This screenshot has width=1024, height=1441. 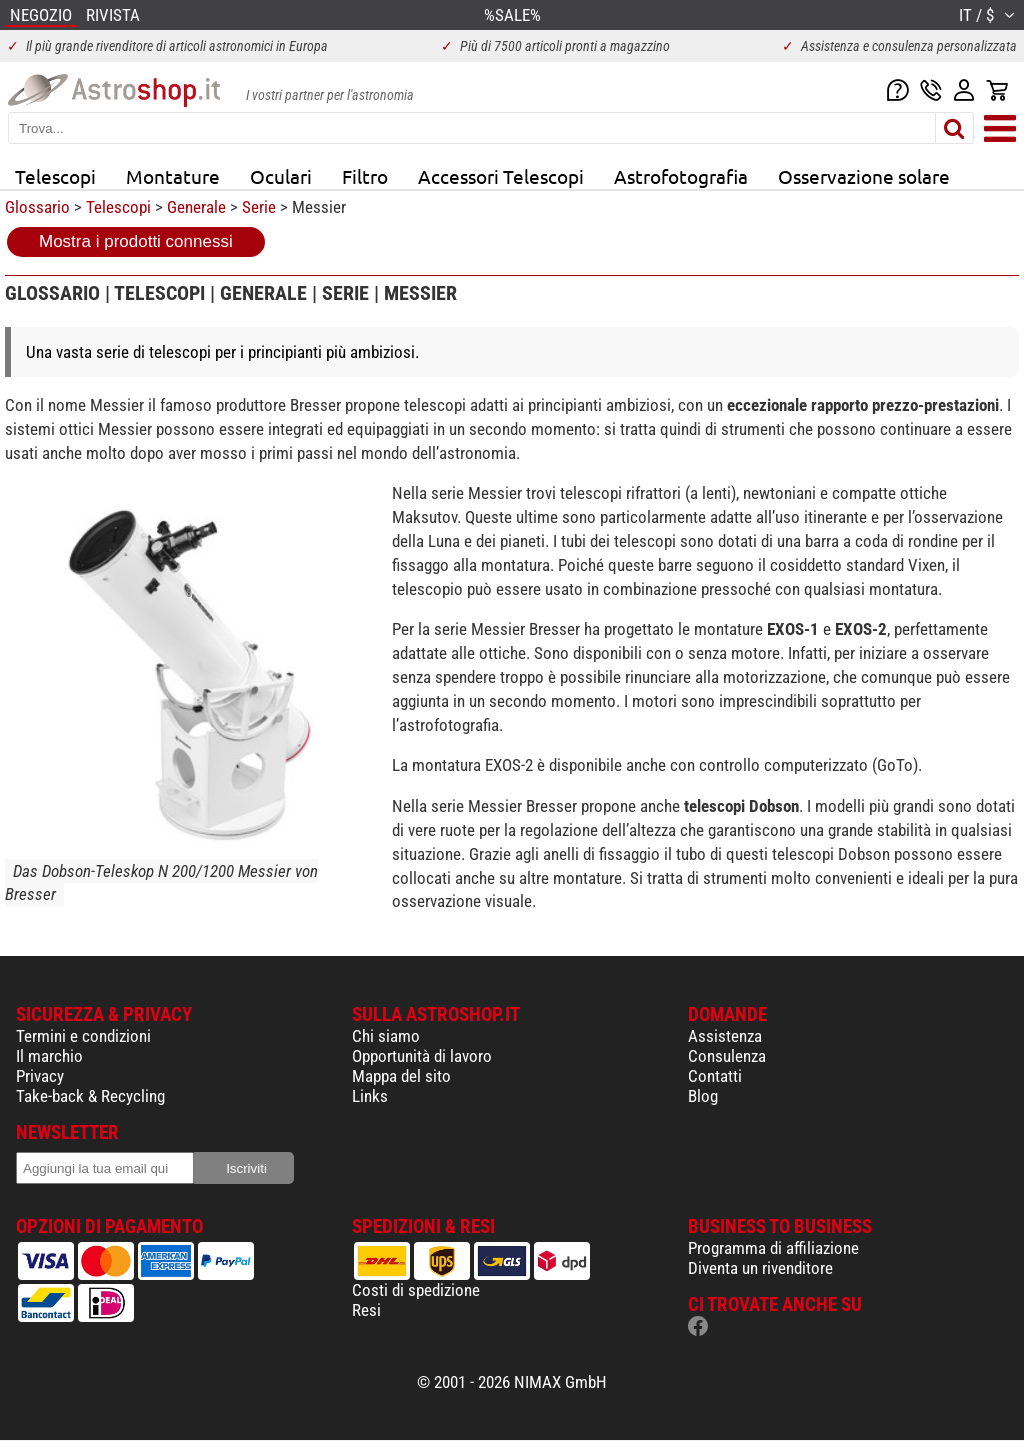 What do you see at coordinates (173, 176) in the screenshot?
I see `Montature` at bounding box center [173, 176].